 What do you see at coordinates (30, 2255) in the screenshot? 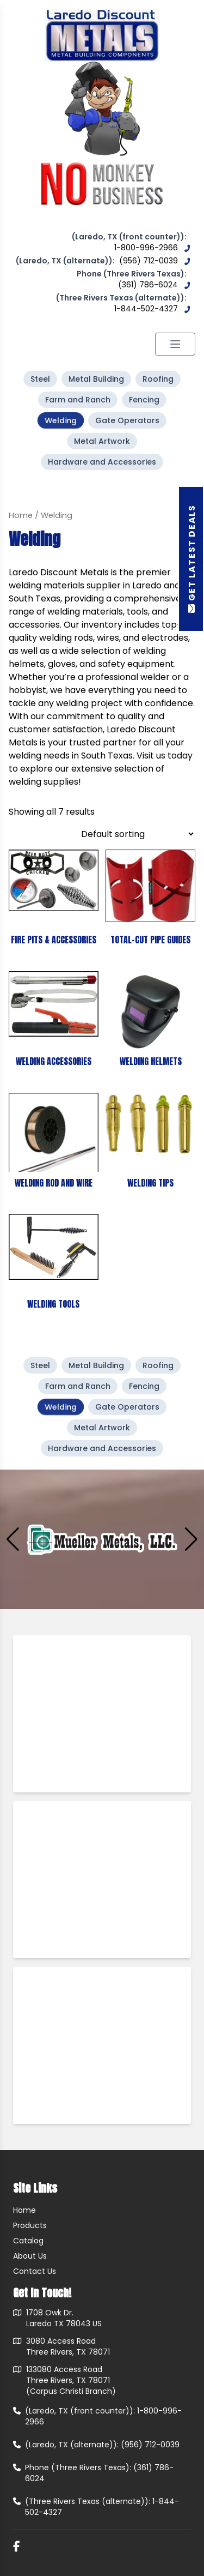
I see `About Us` at bounding box center [30, 2255].